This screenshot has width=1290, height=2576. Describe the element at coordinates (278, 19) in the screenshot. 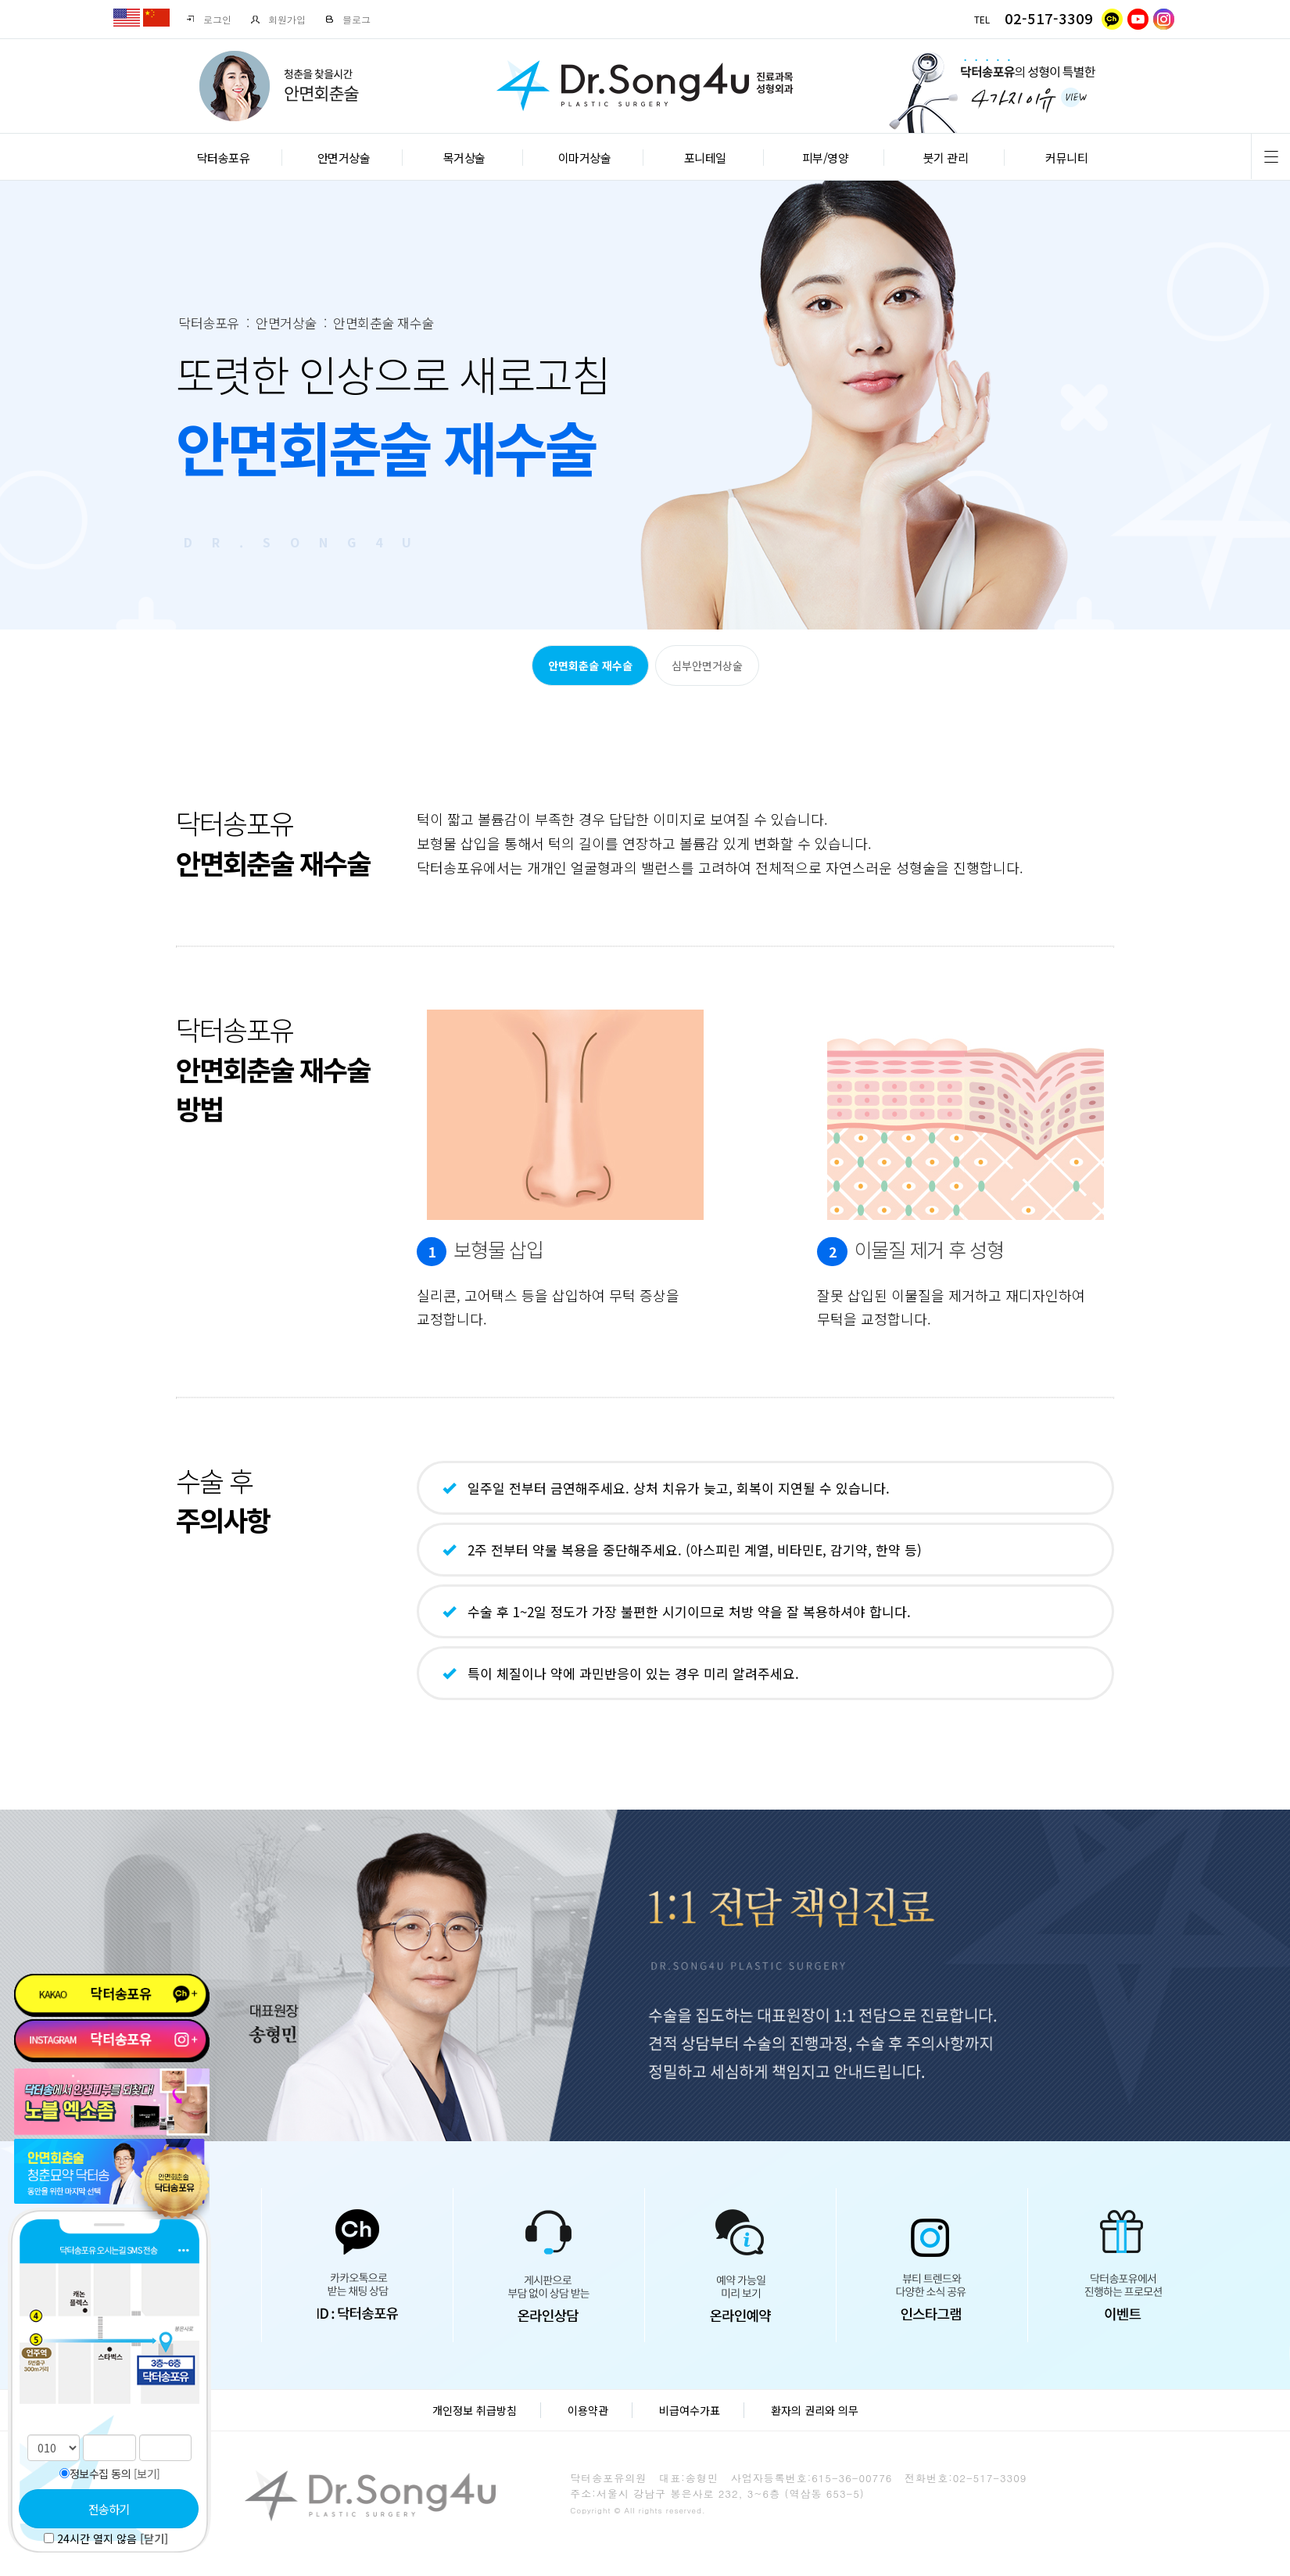

I see `회원가입` at that location.